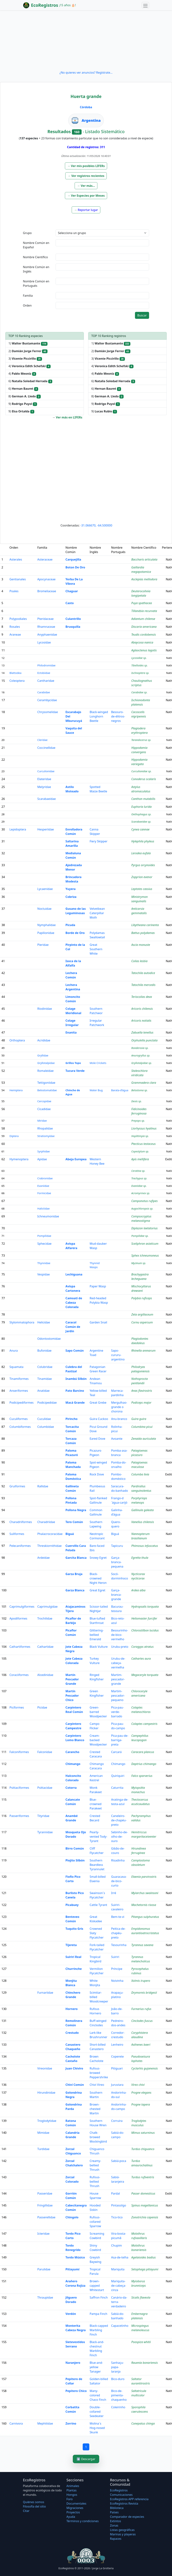  What do you see at coordinates (45, 2205) in the screenshot?
I see `Fringillidae` at bounding box center [45, 2205].